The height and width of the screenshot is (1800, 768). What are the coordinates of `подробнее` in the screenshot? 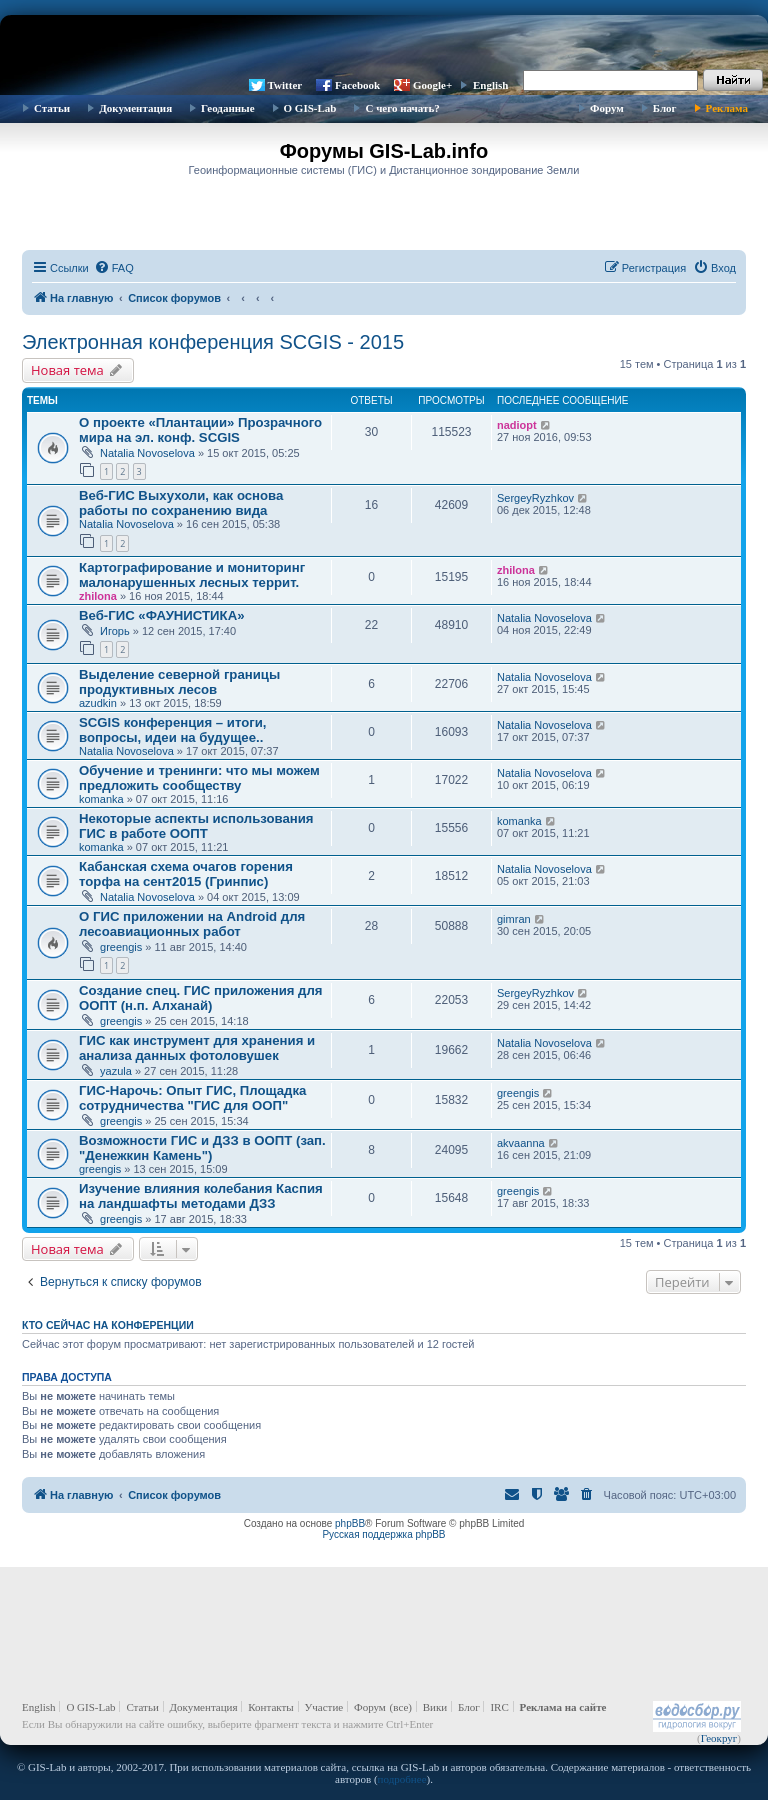 It's located at (402, 1779).